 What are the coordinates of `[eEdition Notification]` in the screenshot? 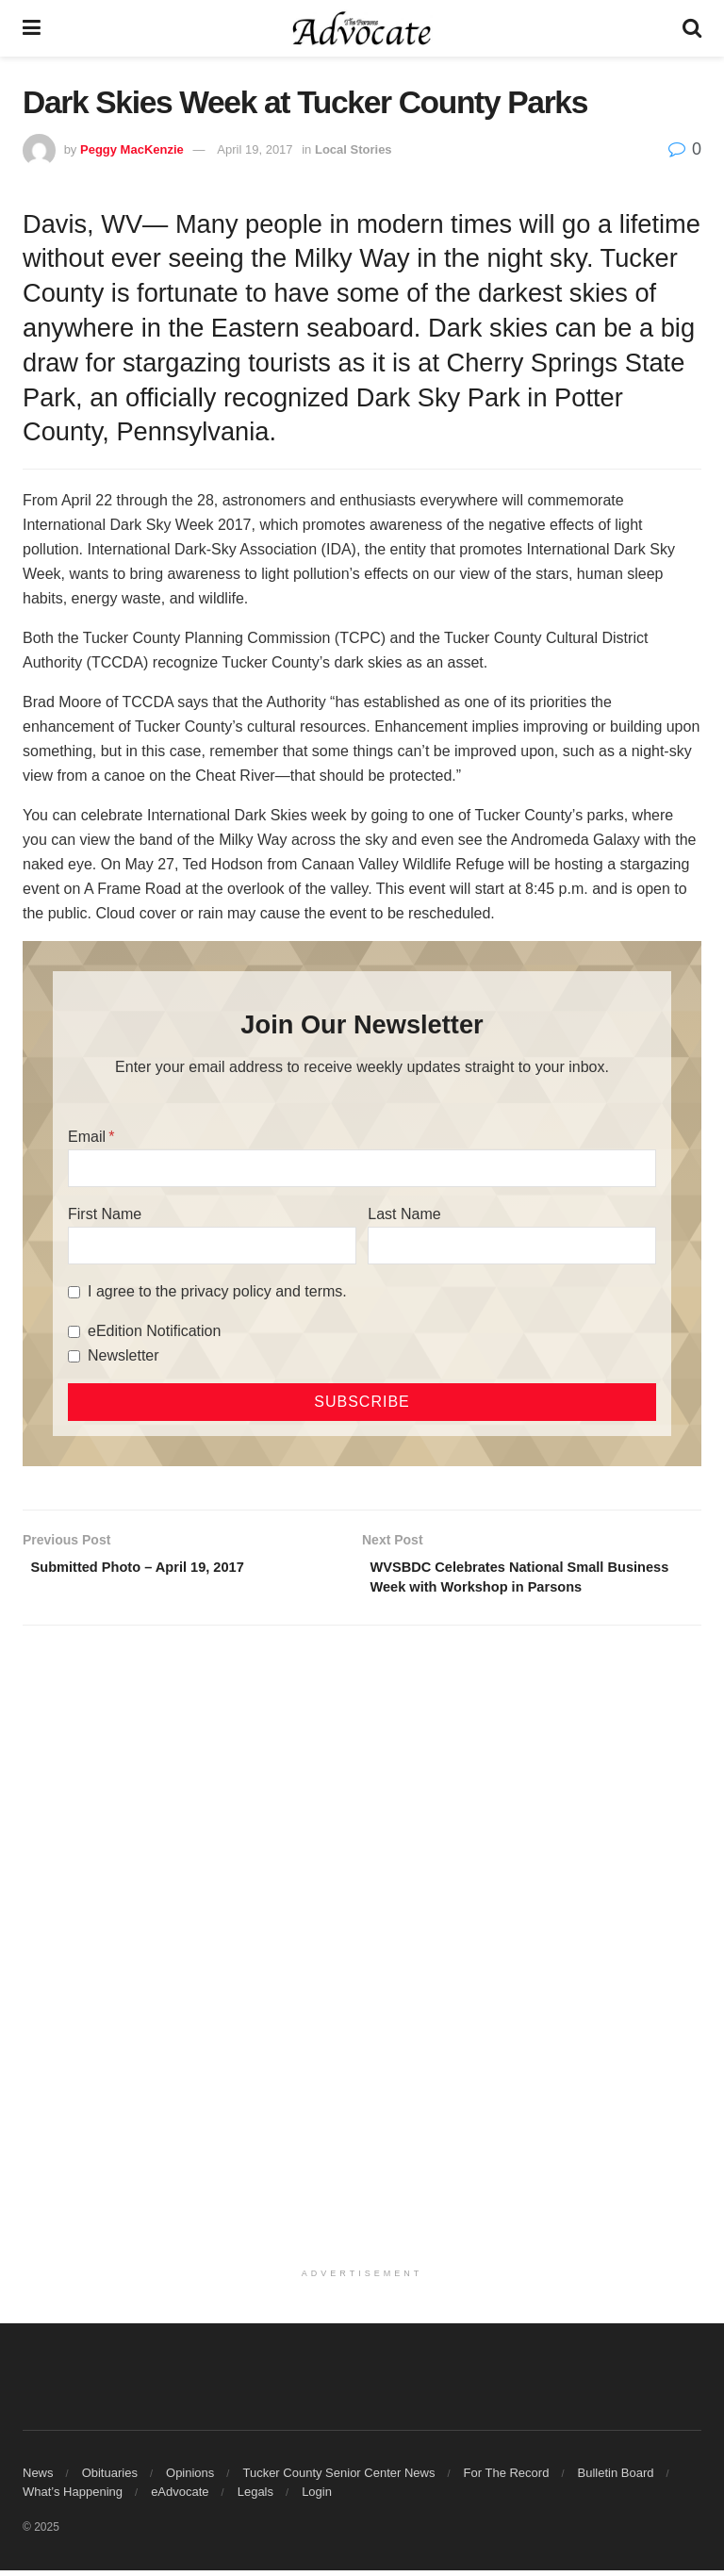 It's located at (74, 1332).